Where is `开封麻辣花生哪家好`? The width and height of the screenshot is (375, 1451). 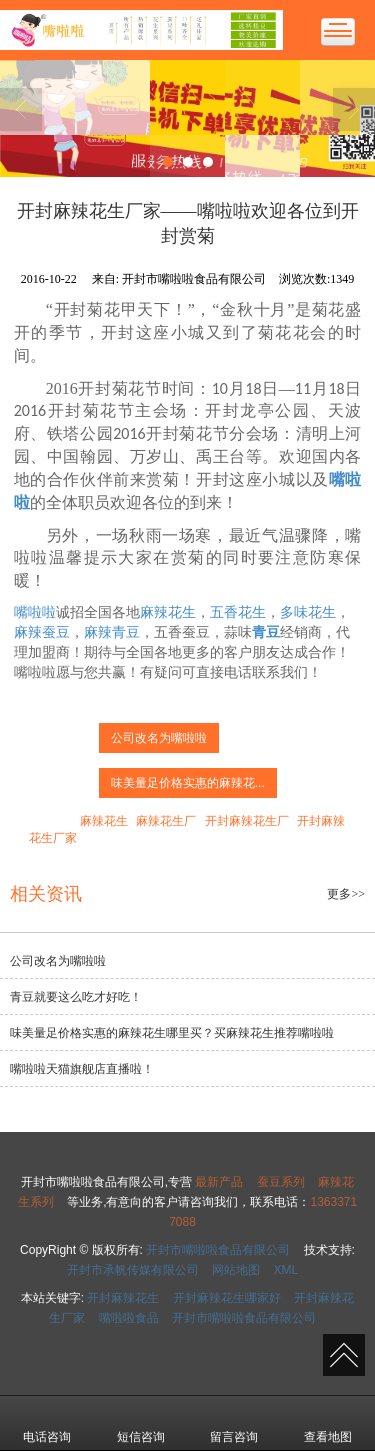
开封麻辣花生哪家好 is located at coordinates (227, 1298).